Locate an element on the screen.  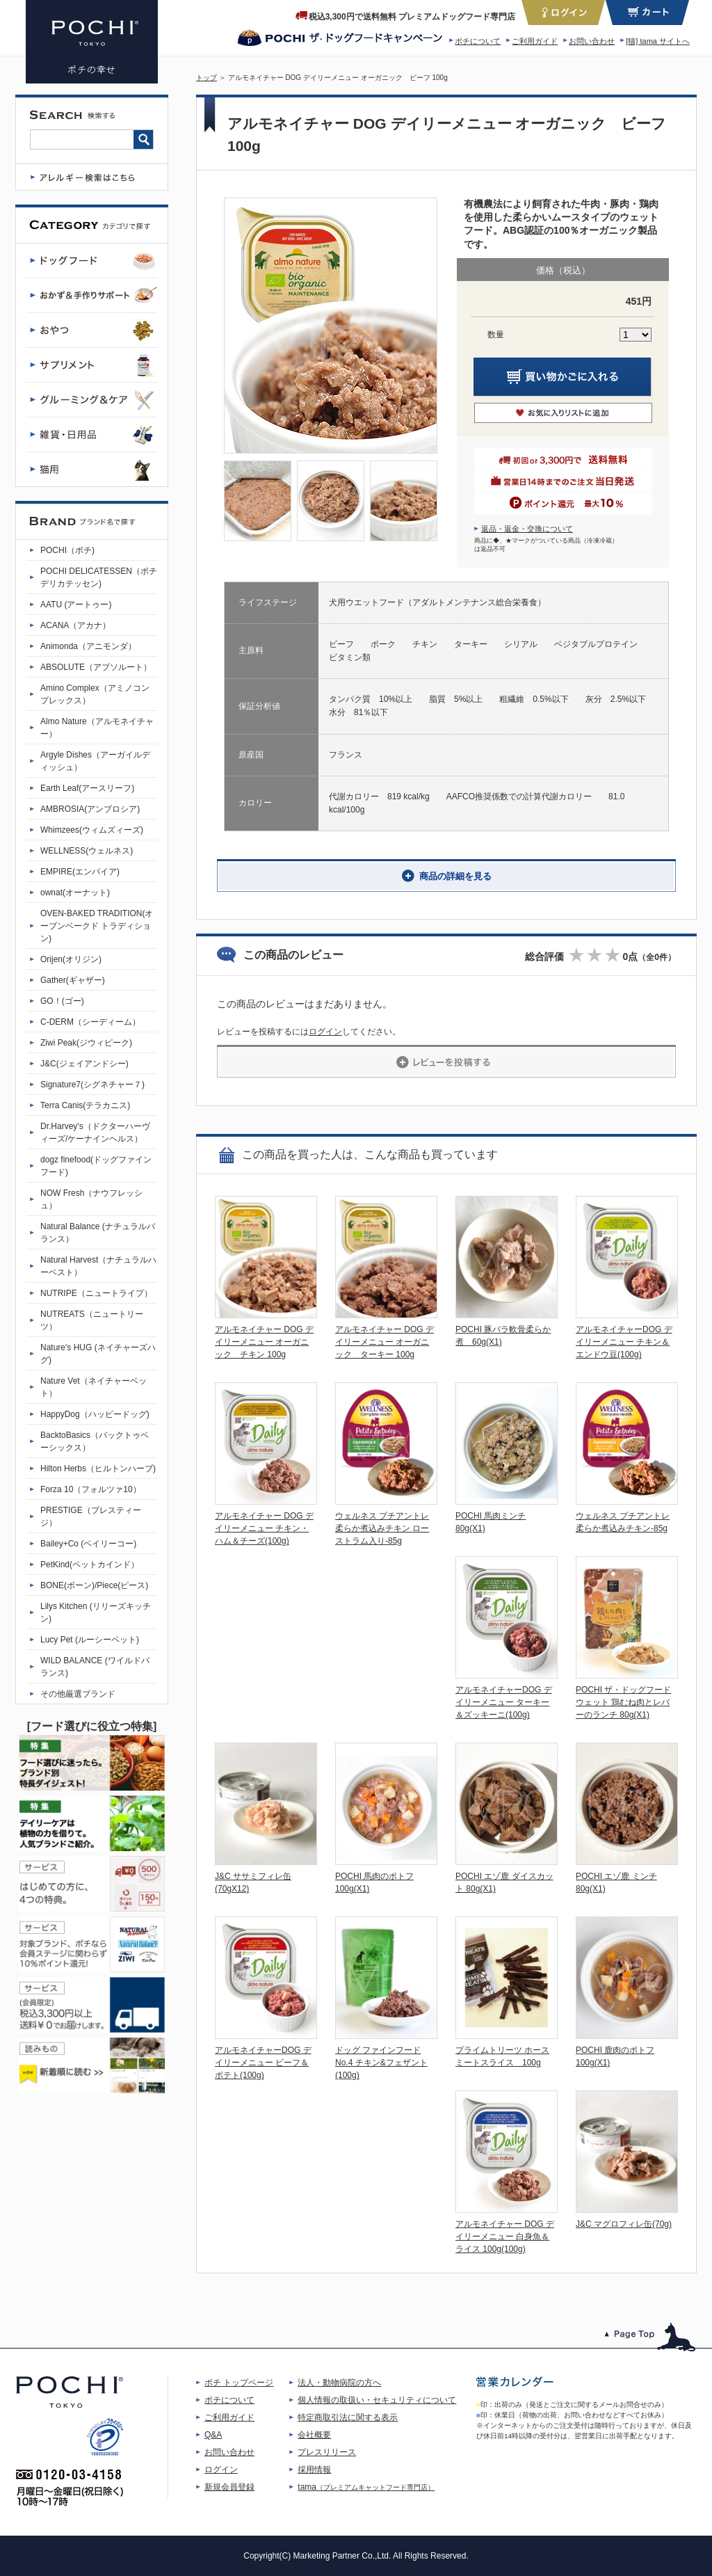
お問い合わせ is located at coordinates (592, 41).